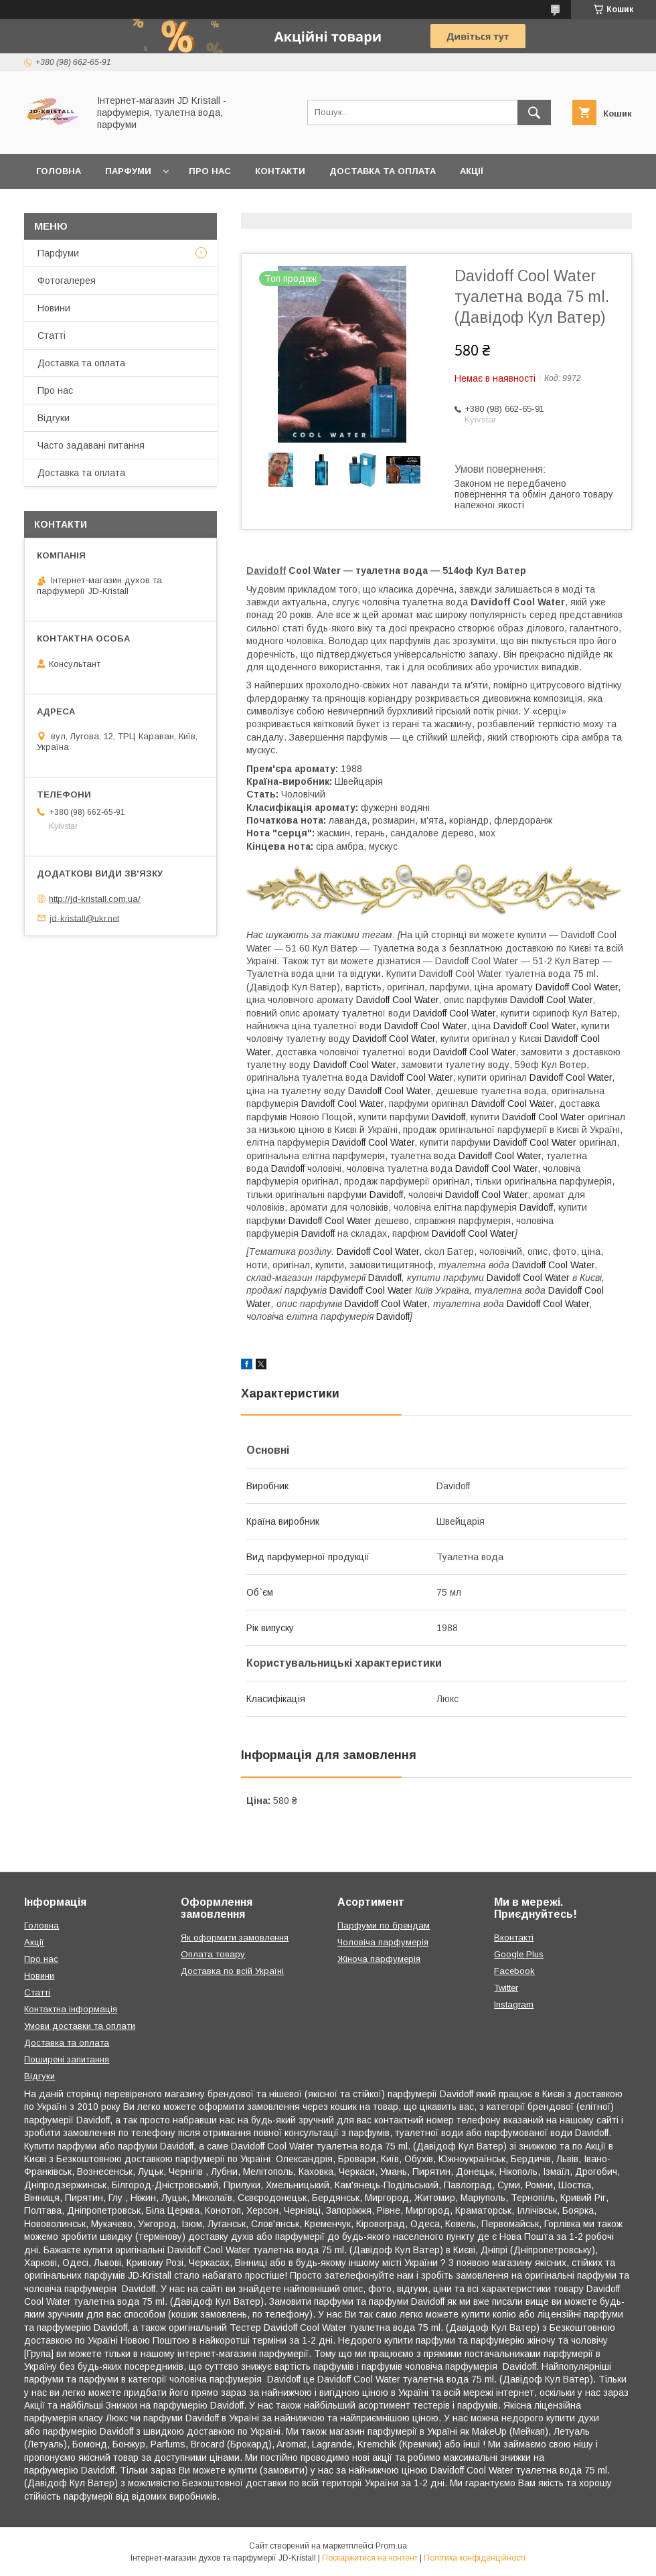  I want to click on jd-kristall@ukr.net, so click(84, 918).